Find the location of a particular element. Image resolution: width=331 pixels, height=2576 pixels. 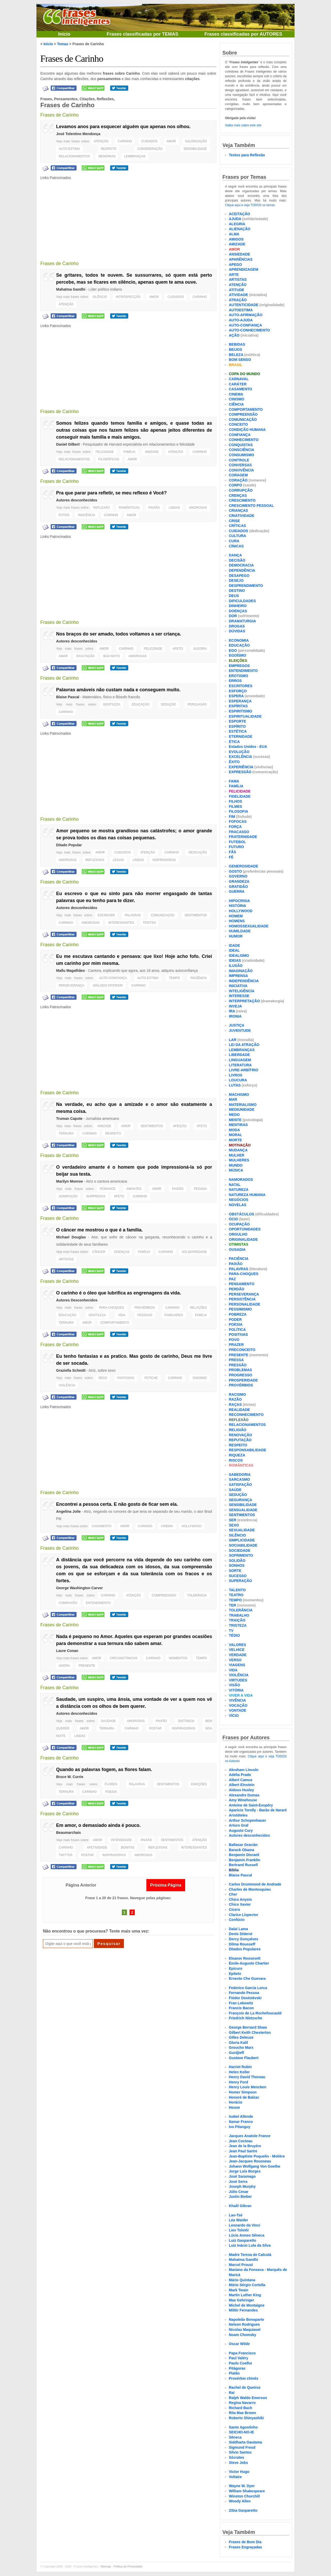

VIRTUDES is located at coordinates (238, 1680).